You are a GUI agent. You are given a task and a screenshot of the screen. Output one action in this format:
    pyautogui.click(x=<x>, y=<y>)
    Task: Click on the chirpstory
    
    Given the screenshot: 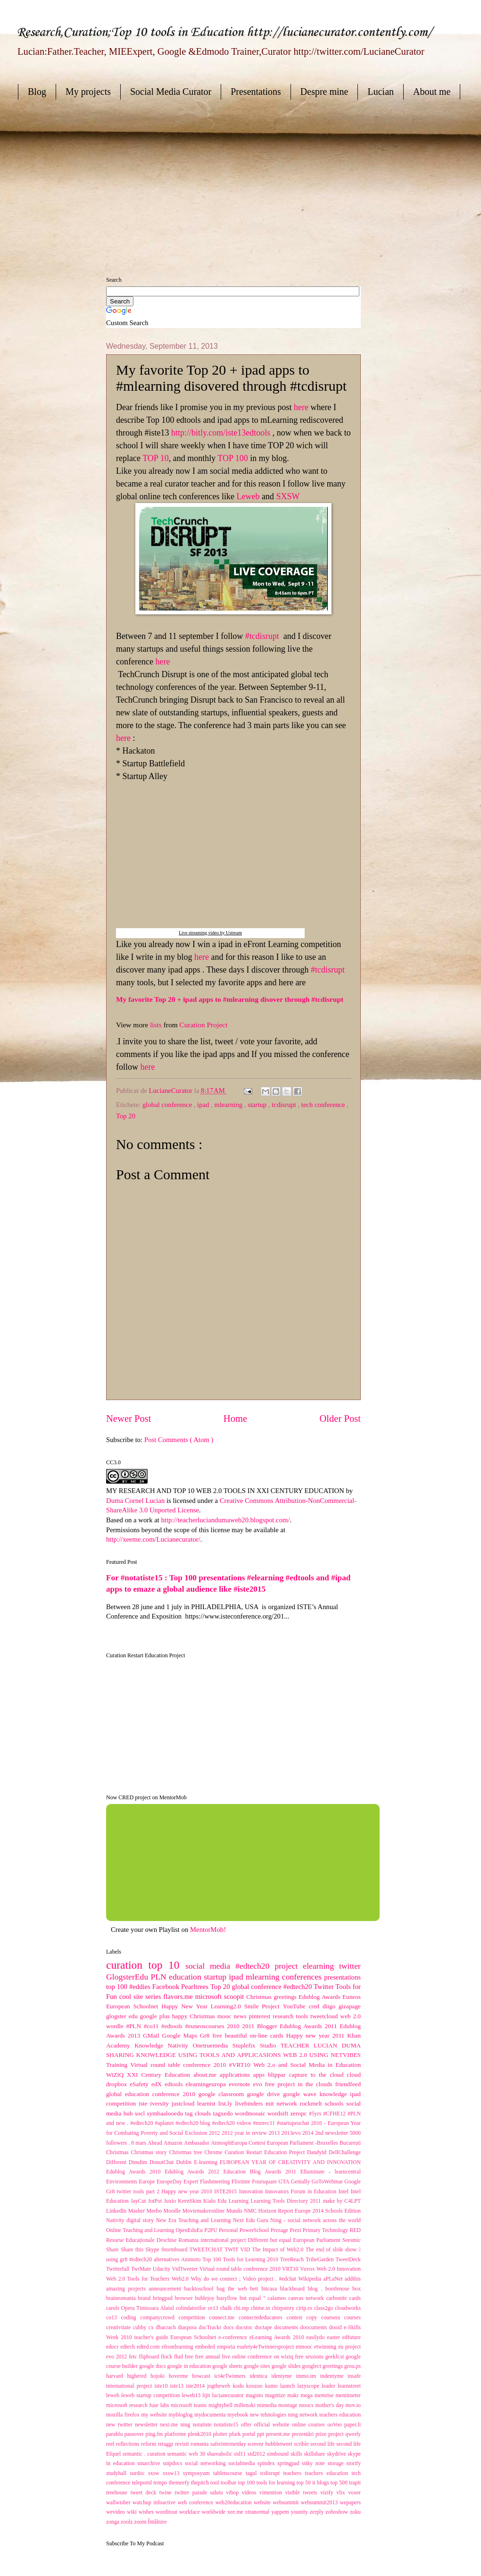 What is the action you would take?
    pyautogui.click(x=284, y=2308)
    